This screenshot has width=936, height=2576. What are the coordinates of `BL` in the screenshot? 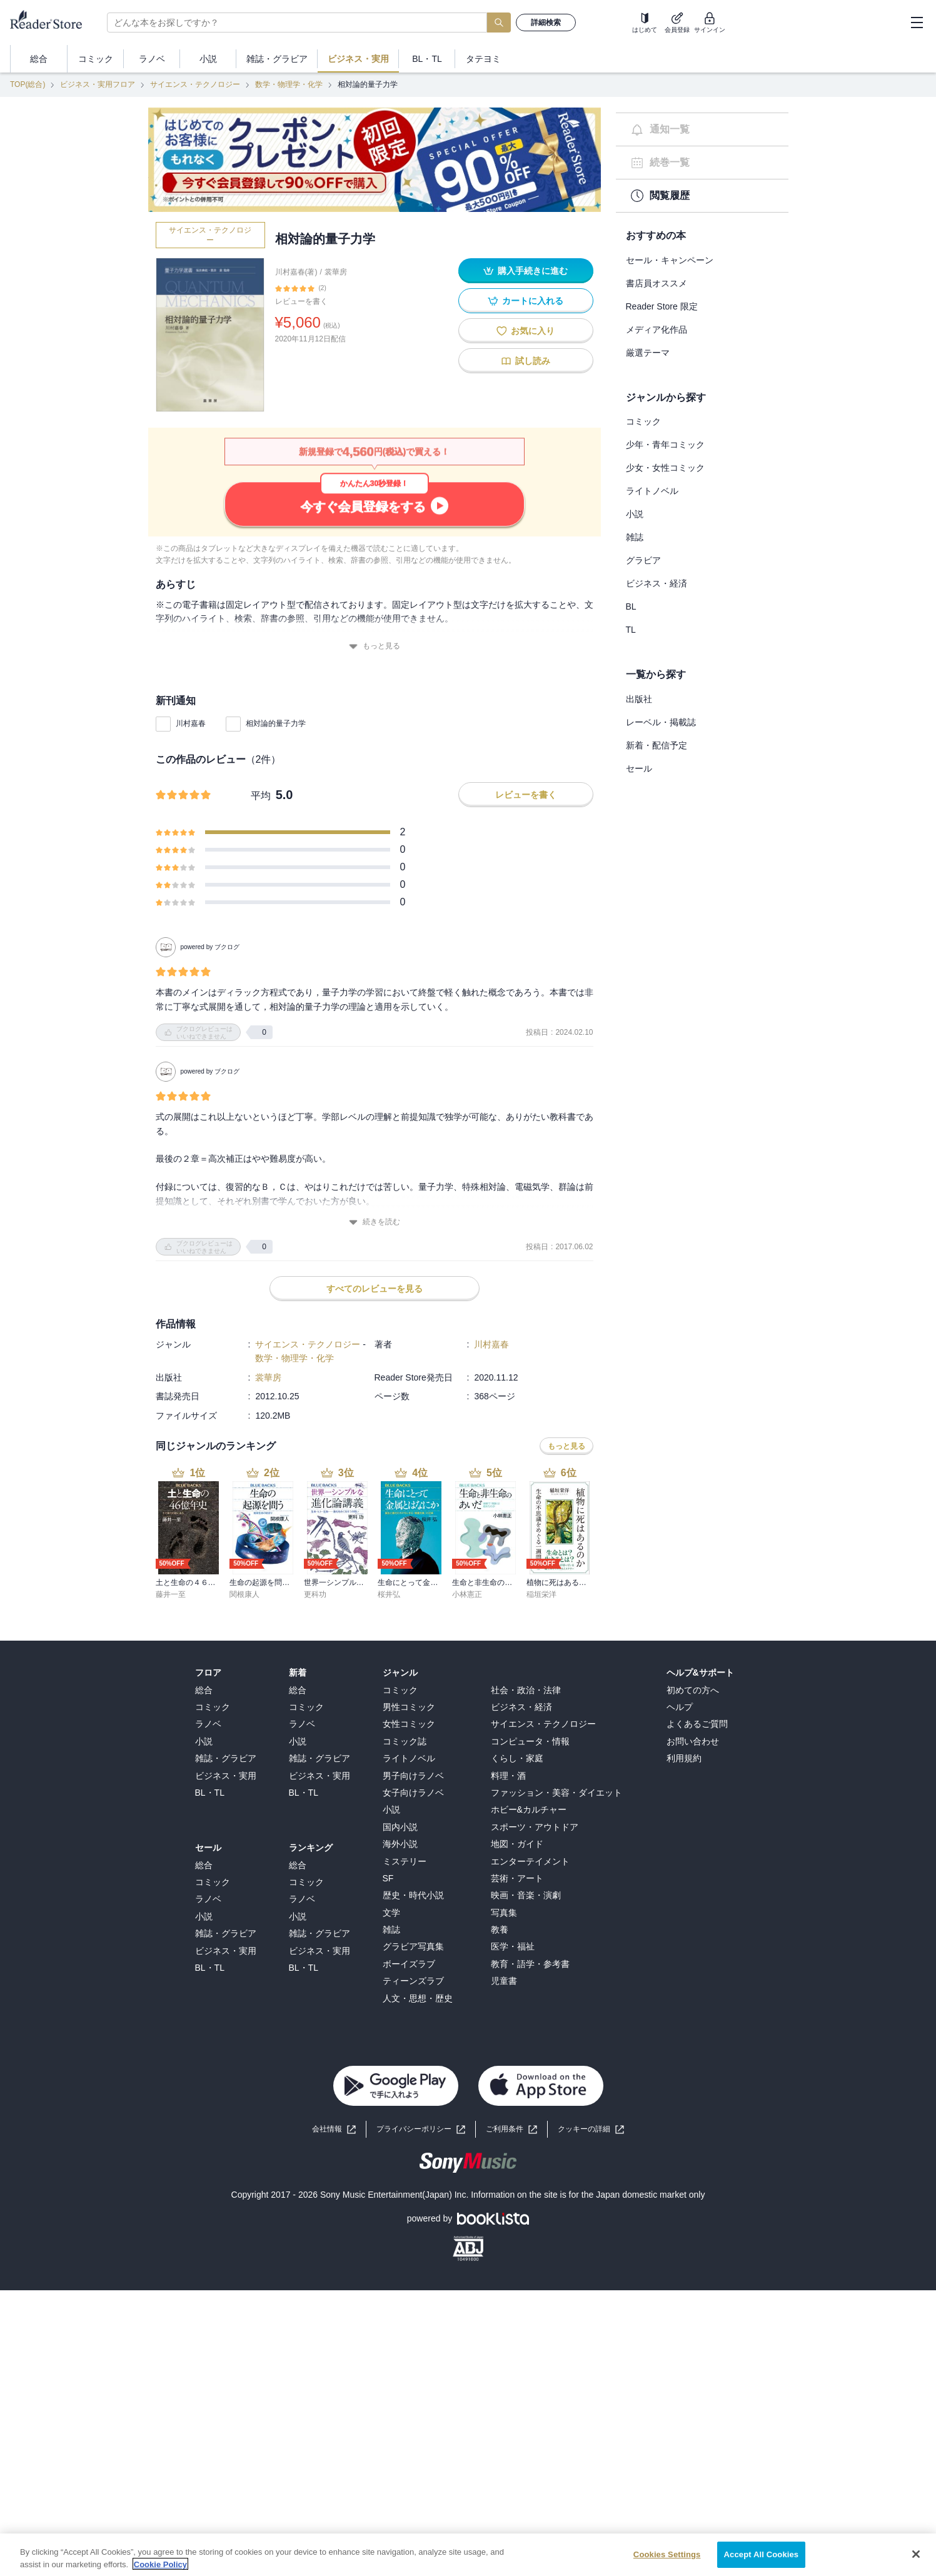 It's located at (631, 606).